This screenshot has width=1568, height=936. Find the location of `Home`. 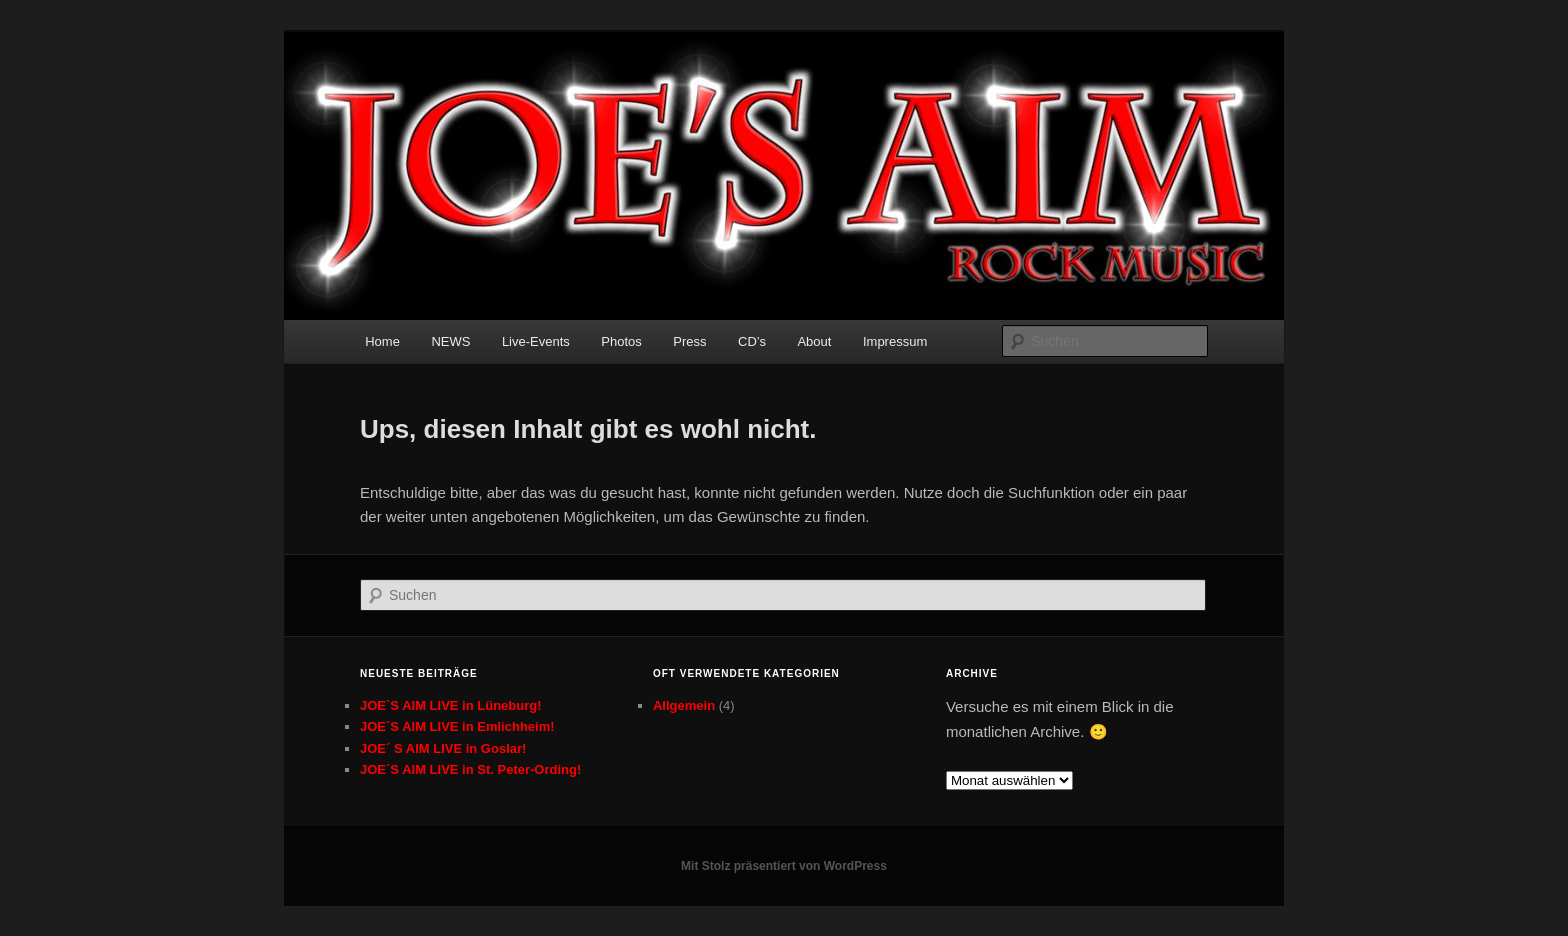

Home is located at coordinates (382, 341).